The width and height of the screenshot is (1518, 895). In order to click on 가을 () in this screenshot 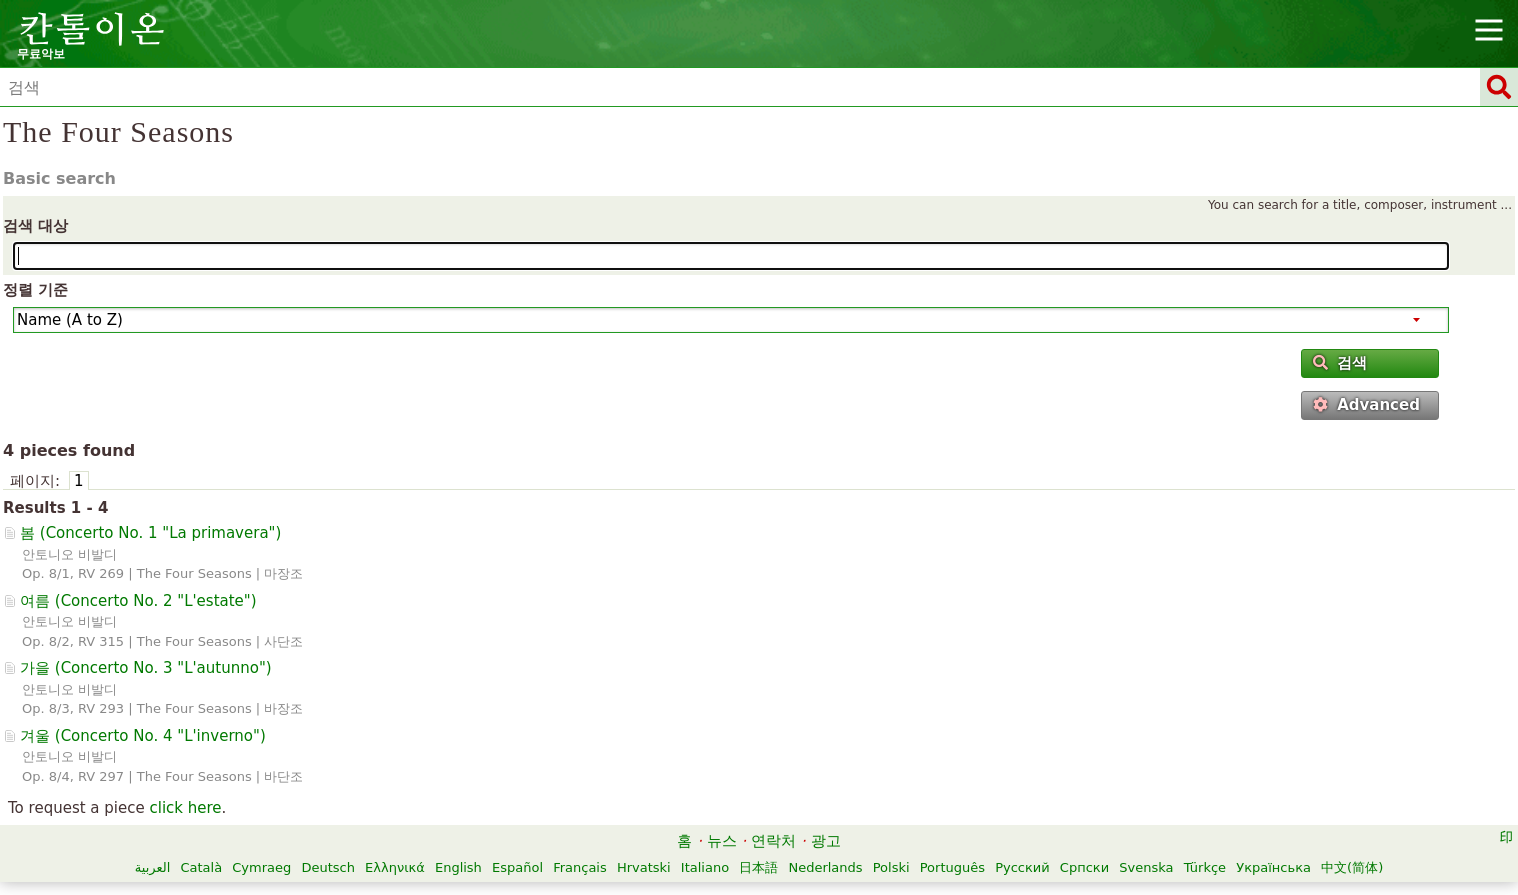, I will do `click(146, 668)`.